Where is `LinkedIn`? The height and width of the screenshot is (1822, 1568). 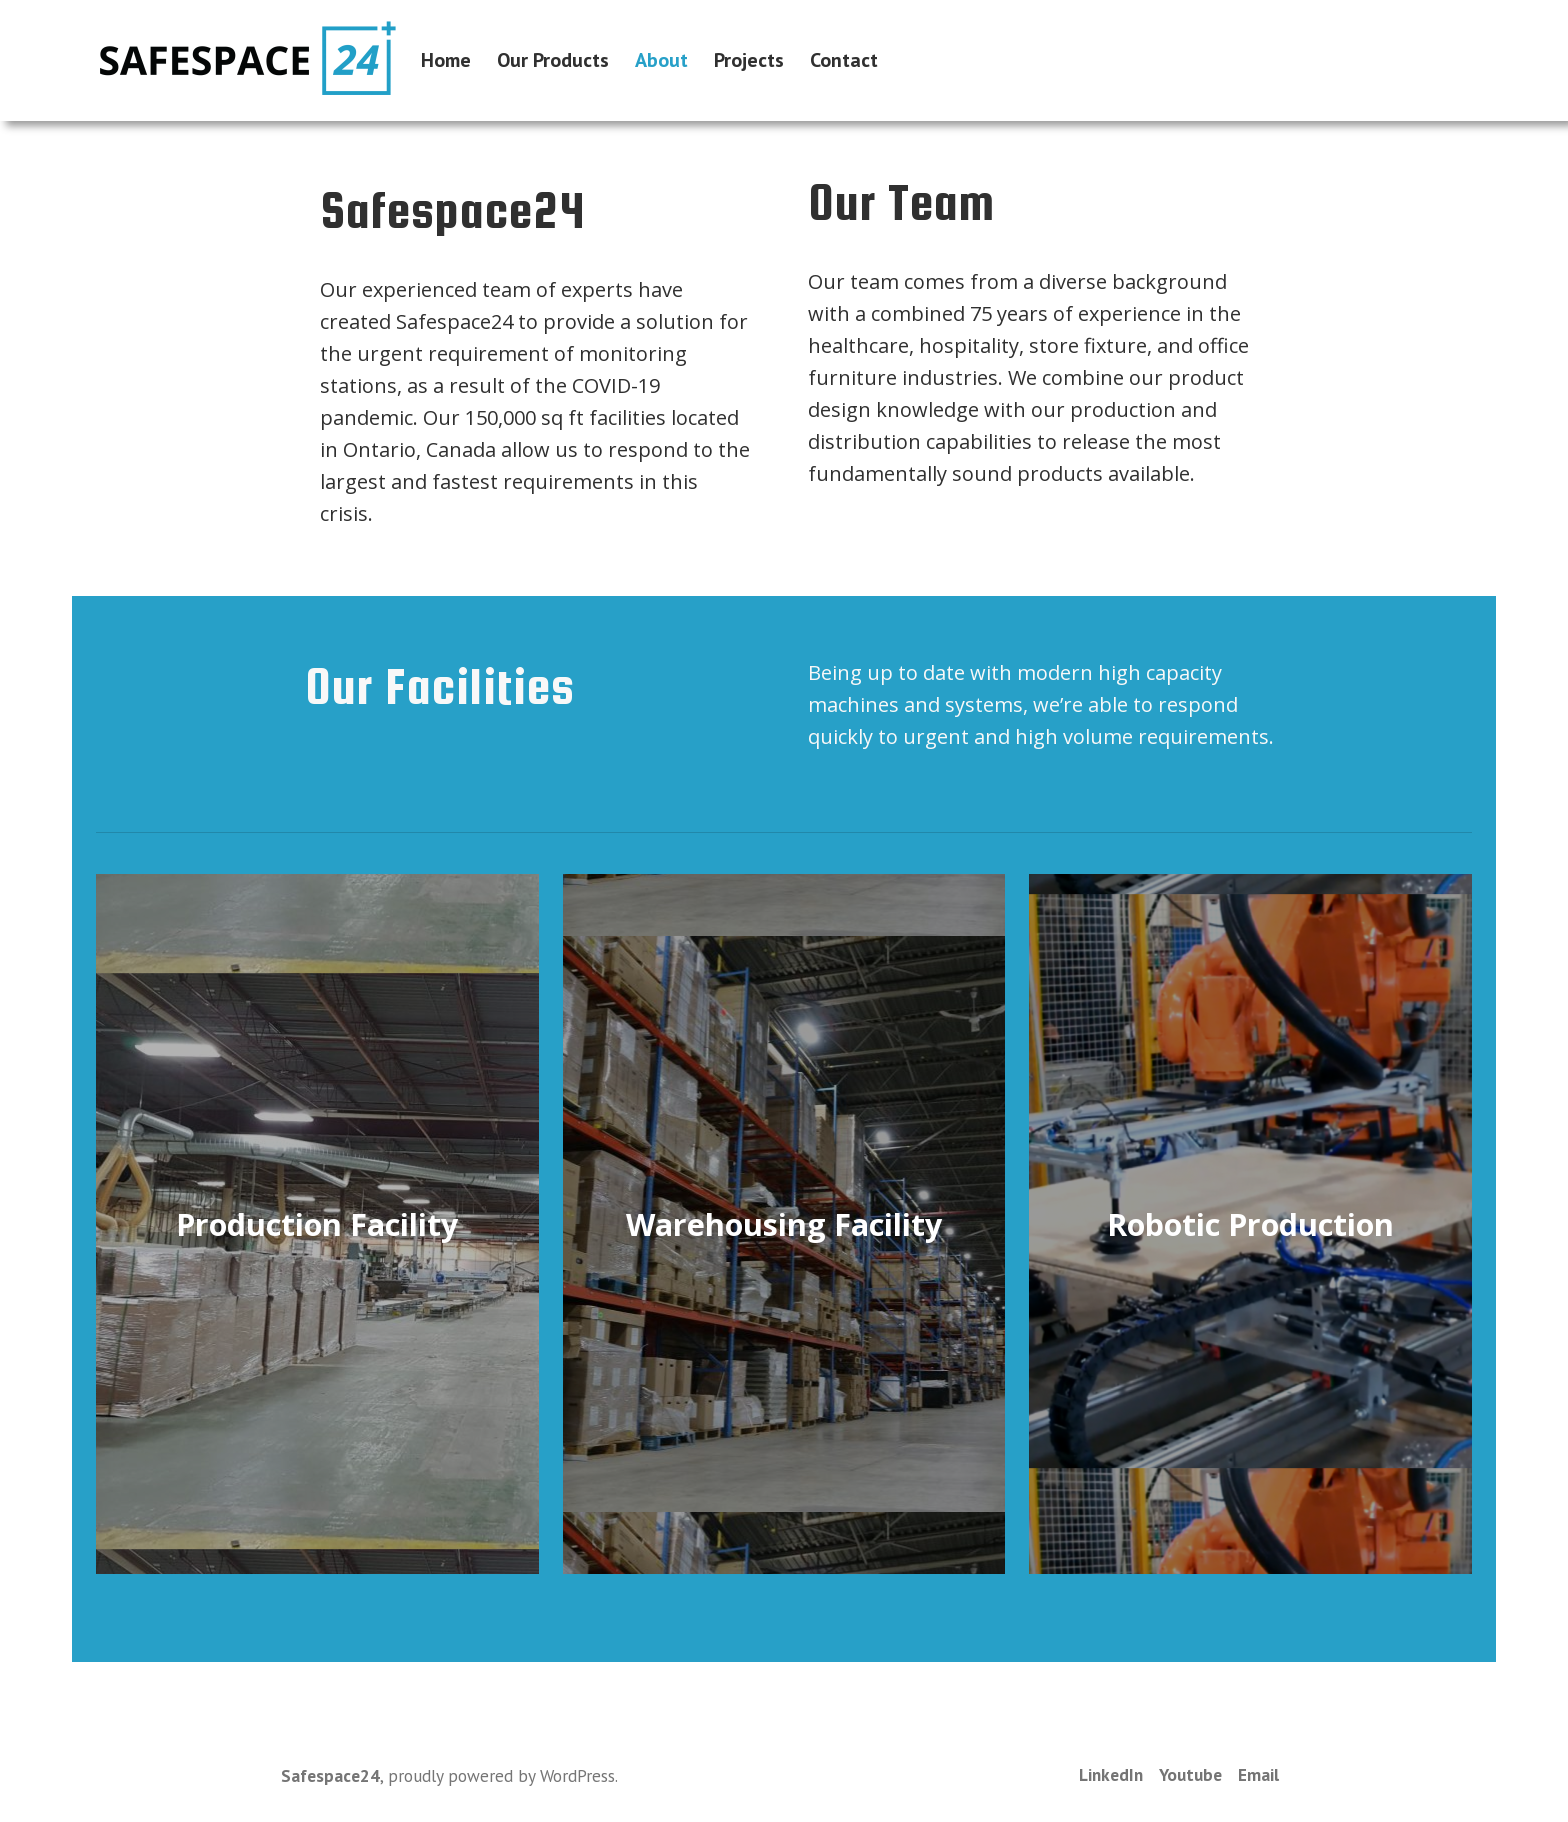 LinkedIn is located at coordinates (1111, 1774).